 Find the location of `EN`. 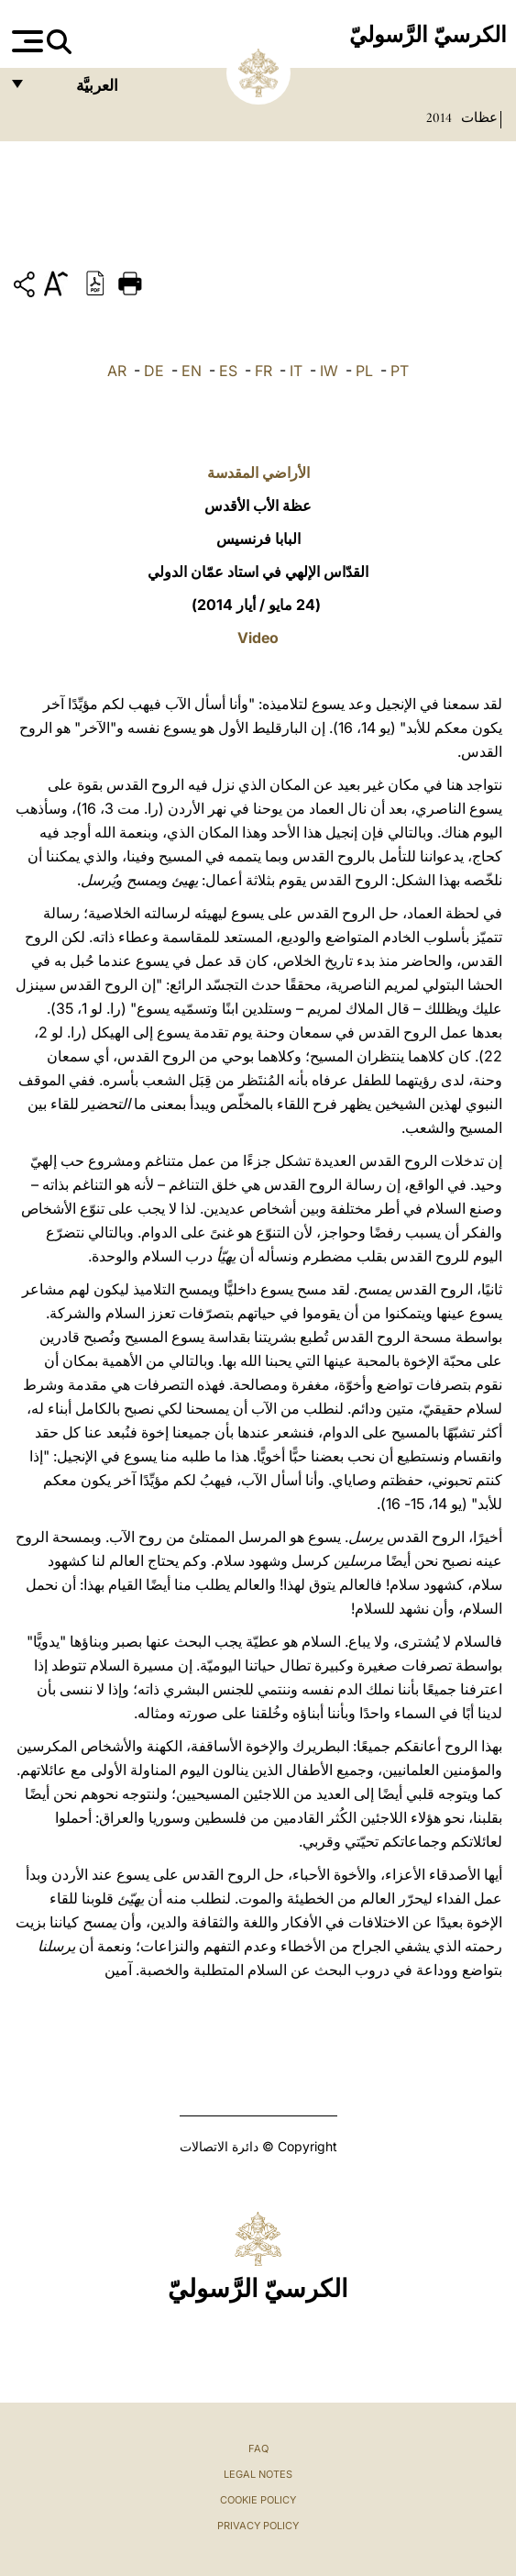

EN is located at coordinates (191, 370).